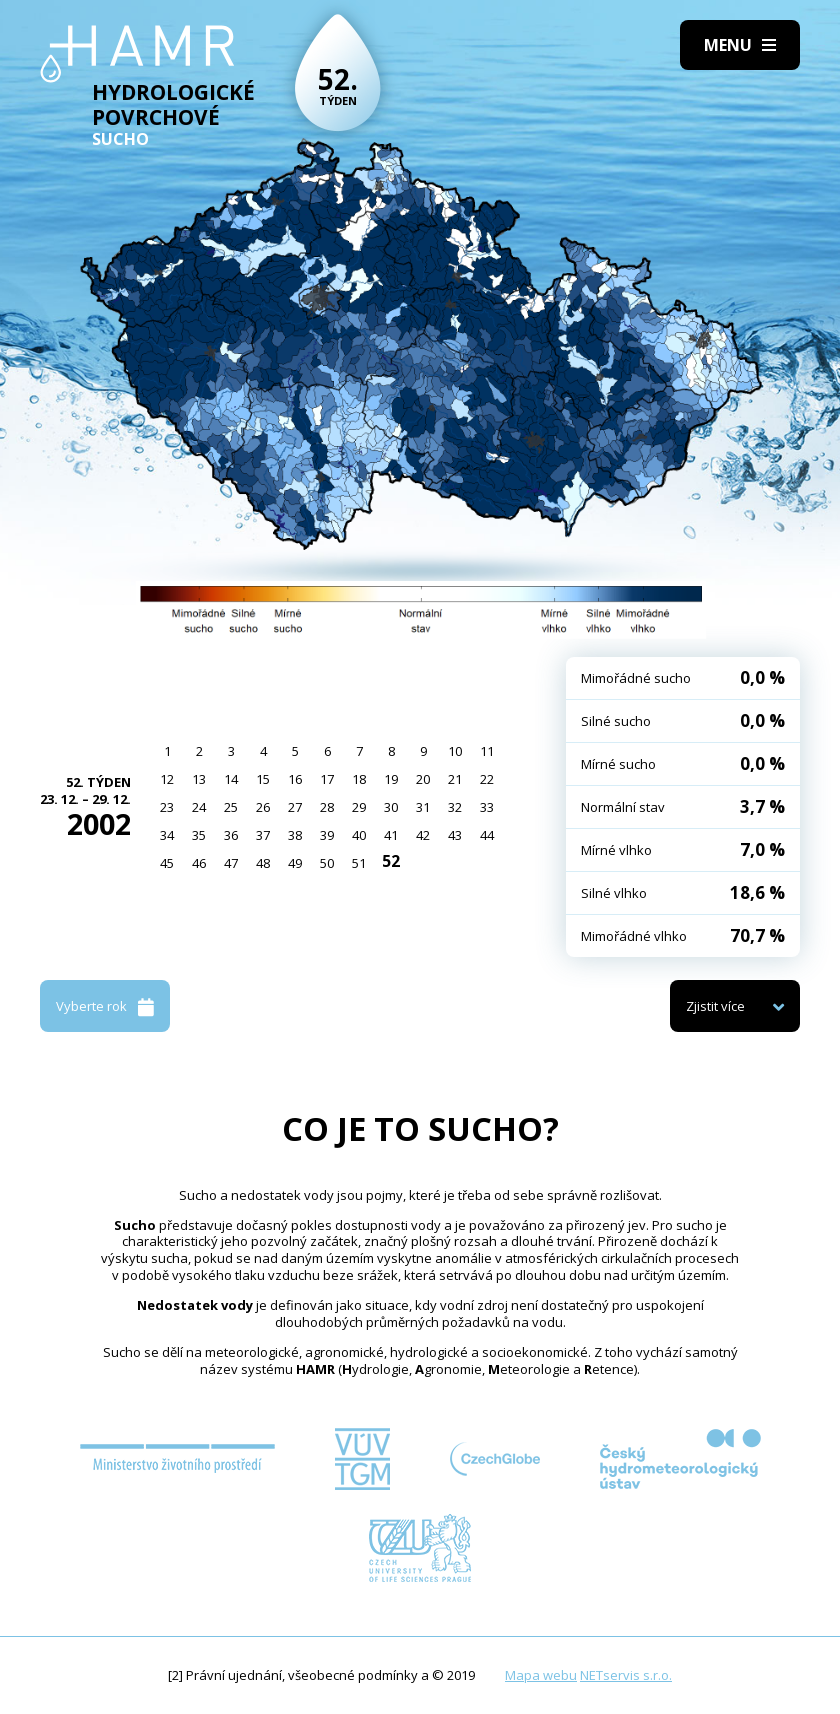 The height and width of the screenshot is (1714, 840). Describe the element at coordinates (455, 751) in the screenshot. I see `10` at that location.